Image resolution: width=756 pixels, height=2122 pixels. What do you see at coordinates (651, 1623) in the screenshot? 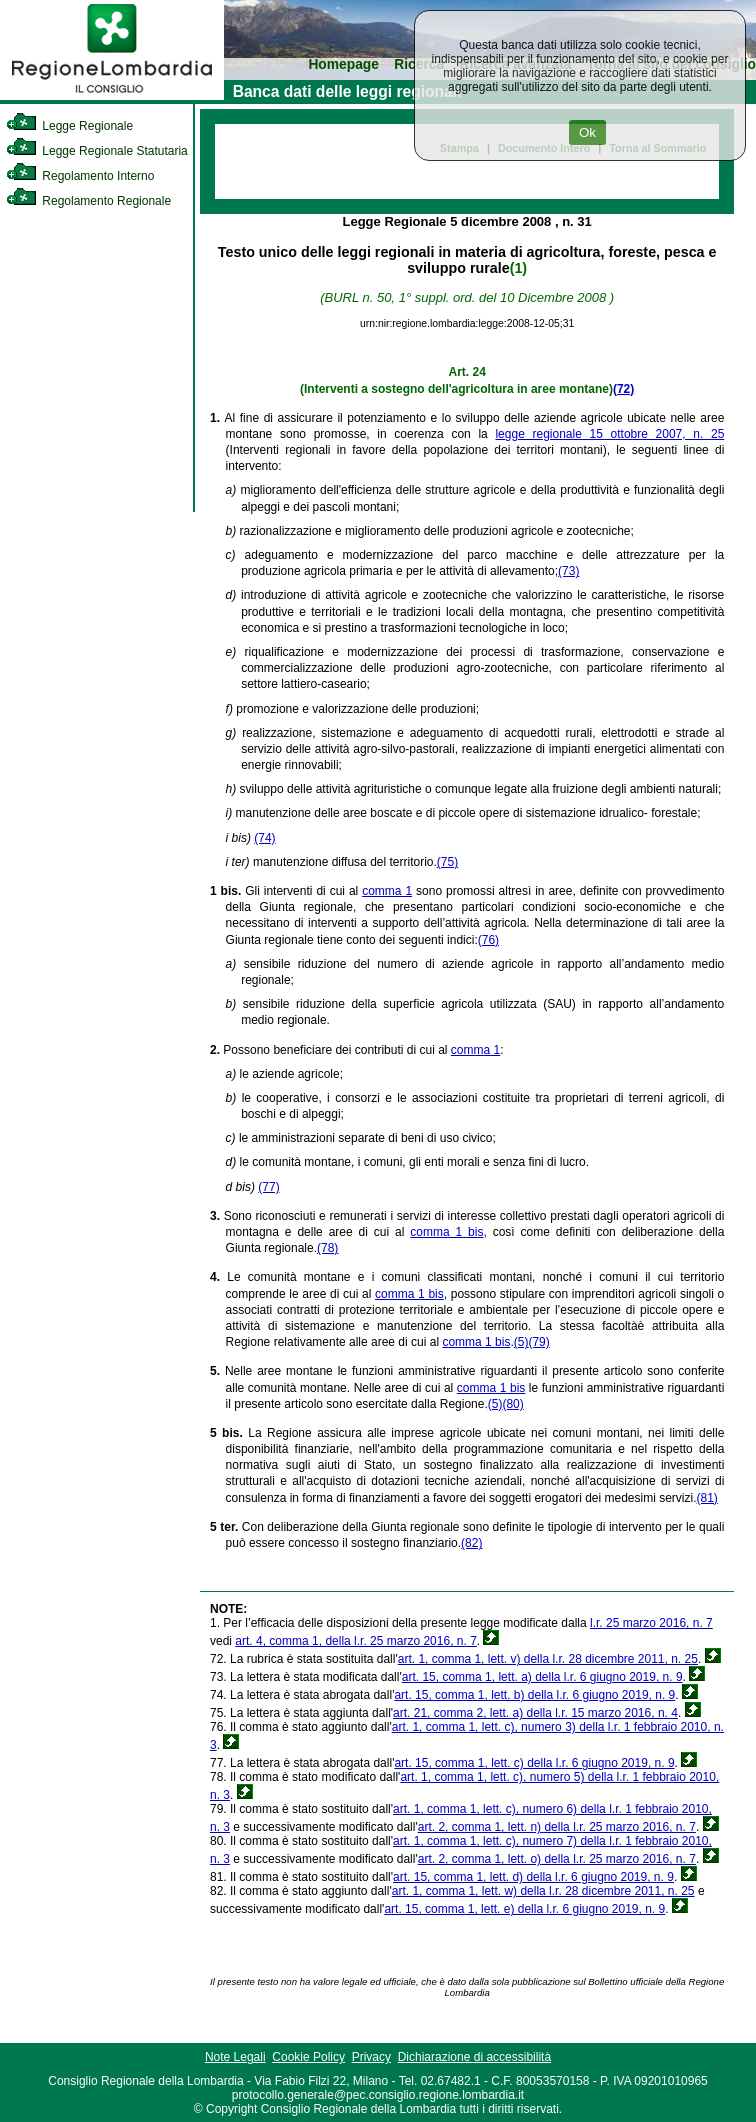
I see `l.r. 25 marzo 2016, n. 7` at bounding box center [651, 1623].